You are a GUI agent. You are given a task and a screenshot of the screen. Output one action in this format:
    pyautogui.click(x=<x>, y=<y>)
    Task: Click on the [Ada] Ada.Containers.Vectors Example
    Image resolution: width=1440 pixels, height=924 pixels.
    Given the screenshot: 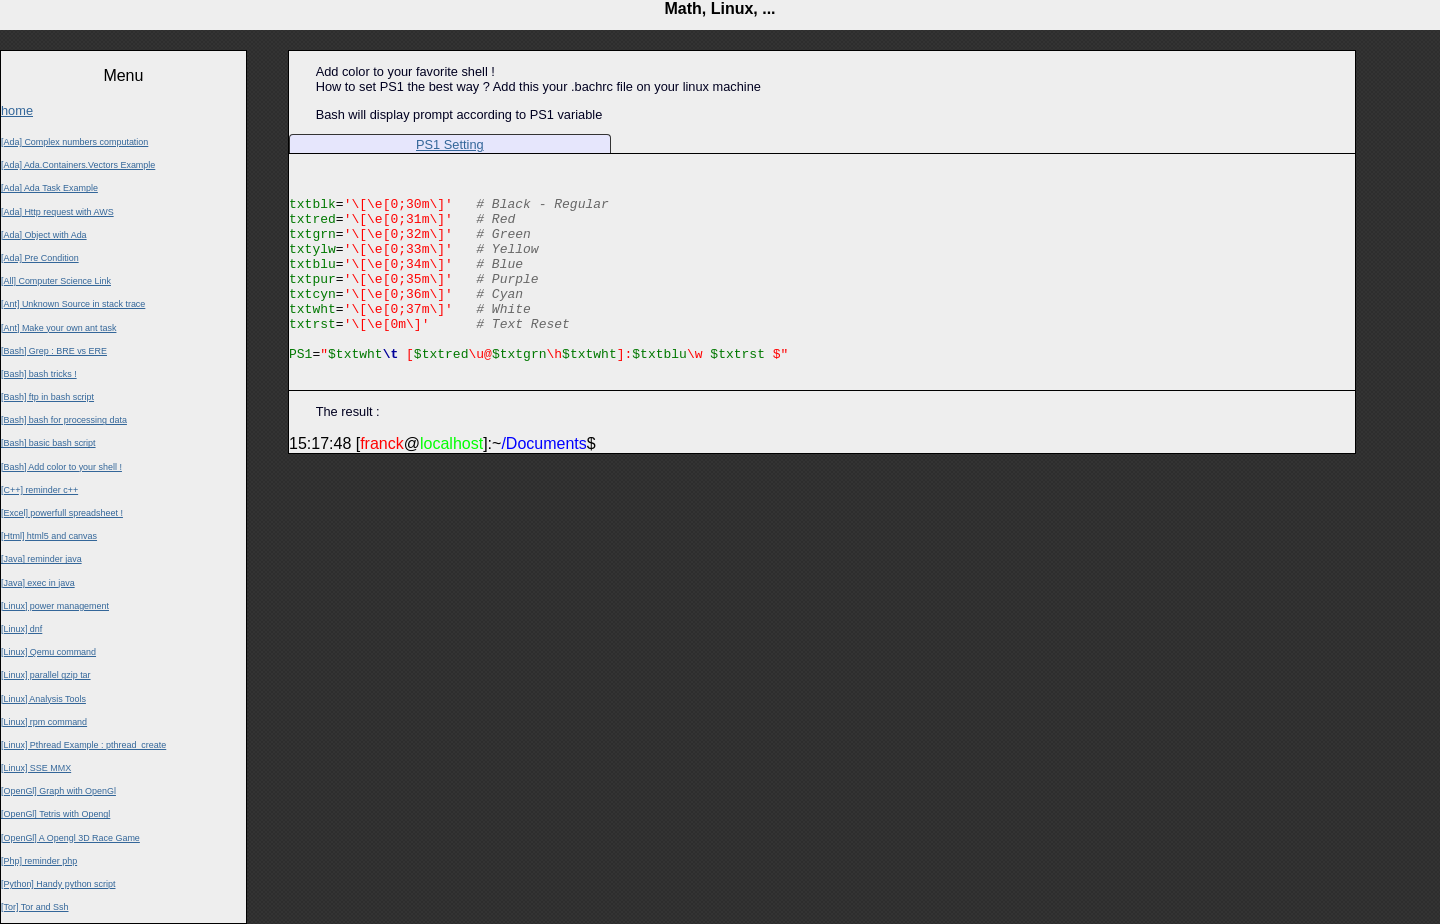 What is the action you would take?
    pyautogui.click(x=78, y=165)
    